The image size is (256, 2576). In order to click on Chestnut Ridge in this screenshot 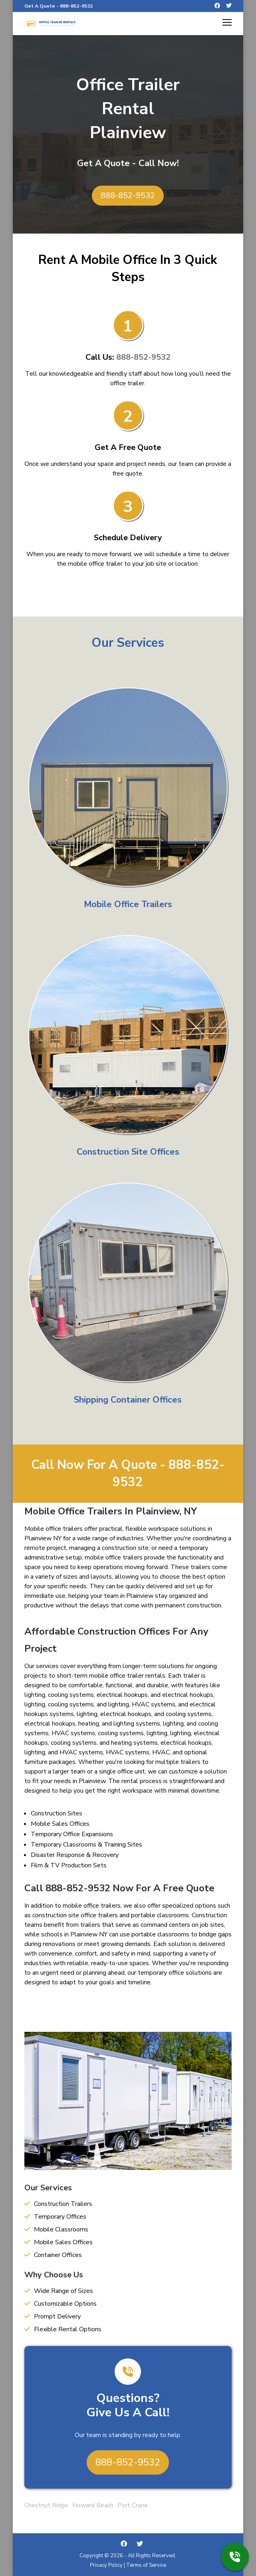, I will do `click(46, 2505)`.